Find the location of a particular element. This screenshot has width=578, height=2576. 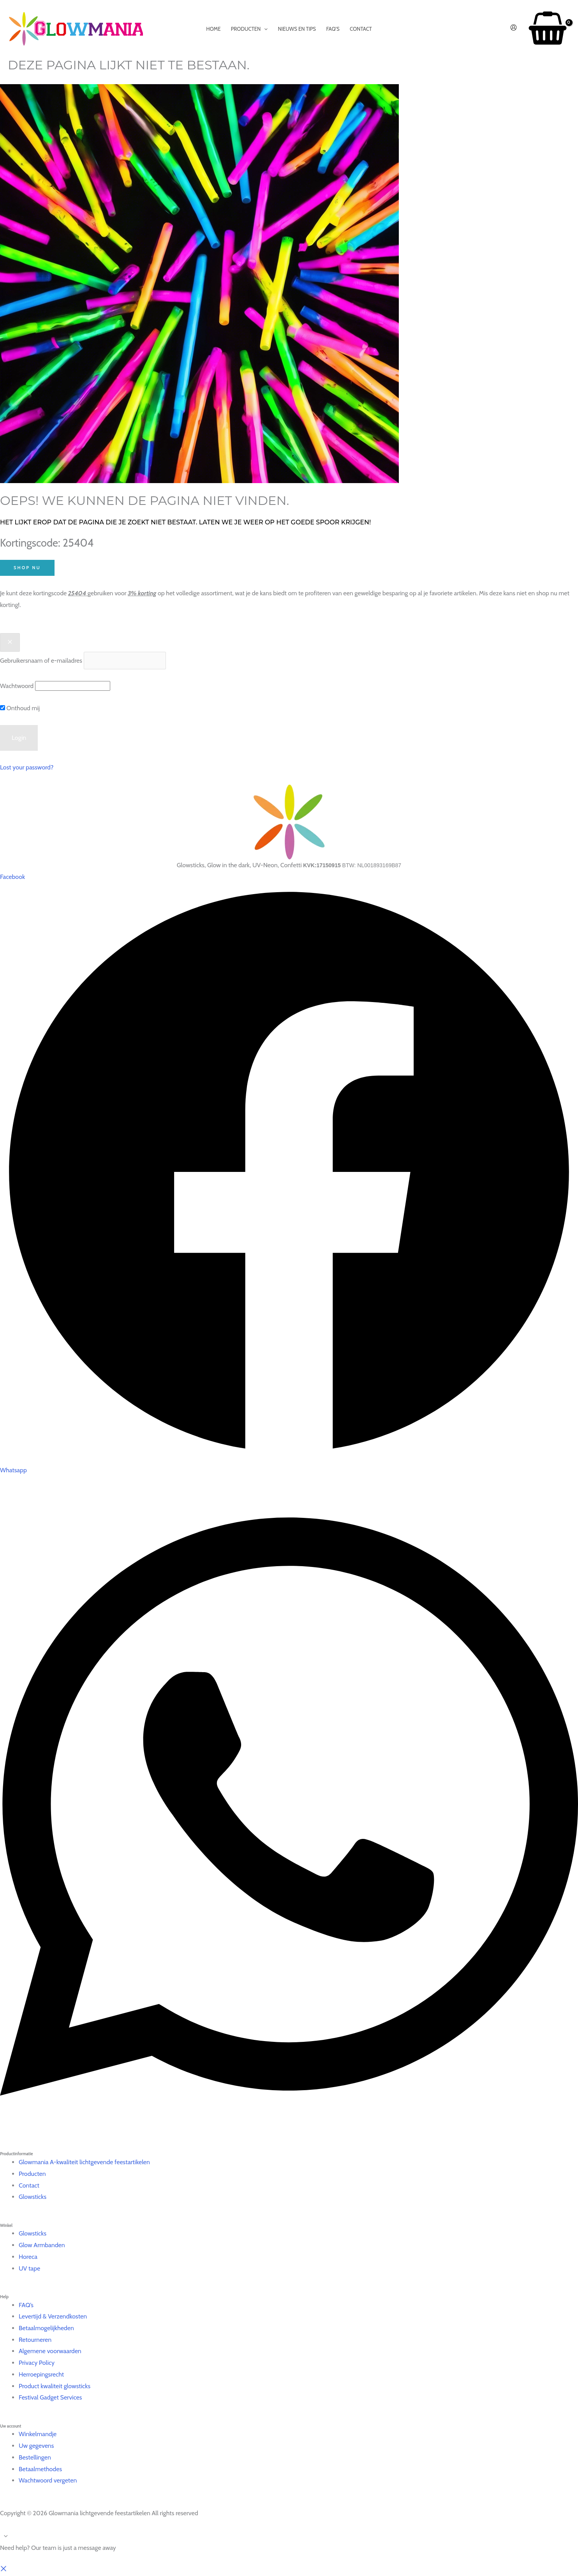

Glowmania A-kwaliteit lichtgevende feestartikelen is located at coordinates (84, 2162).